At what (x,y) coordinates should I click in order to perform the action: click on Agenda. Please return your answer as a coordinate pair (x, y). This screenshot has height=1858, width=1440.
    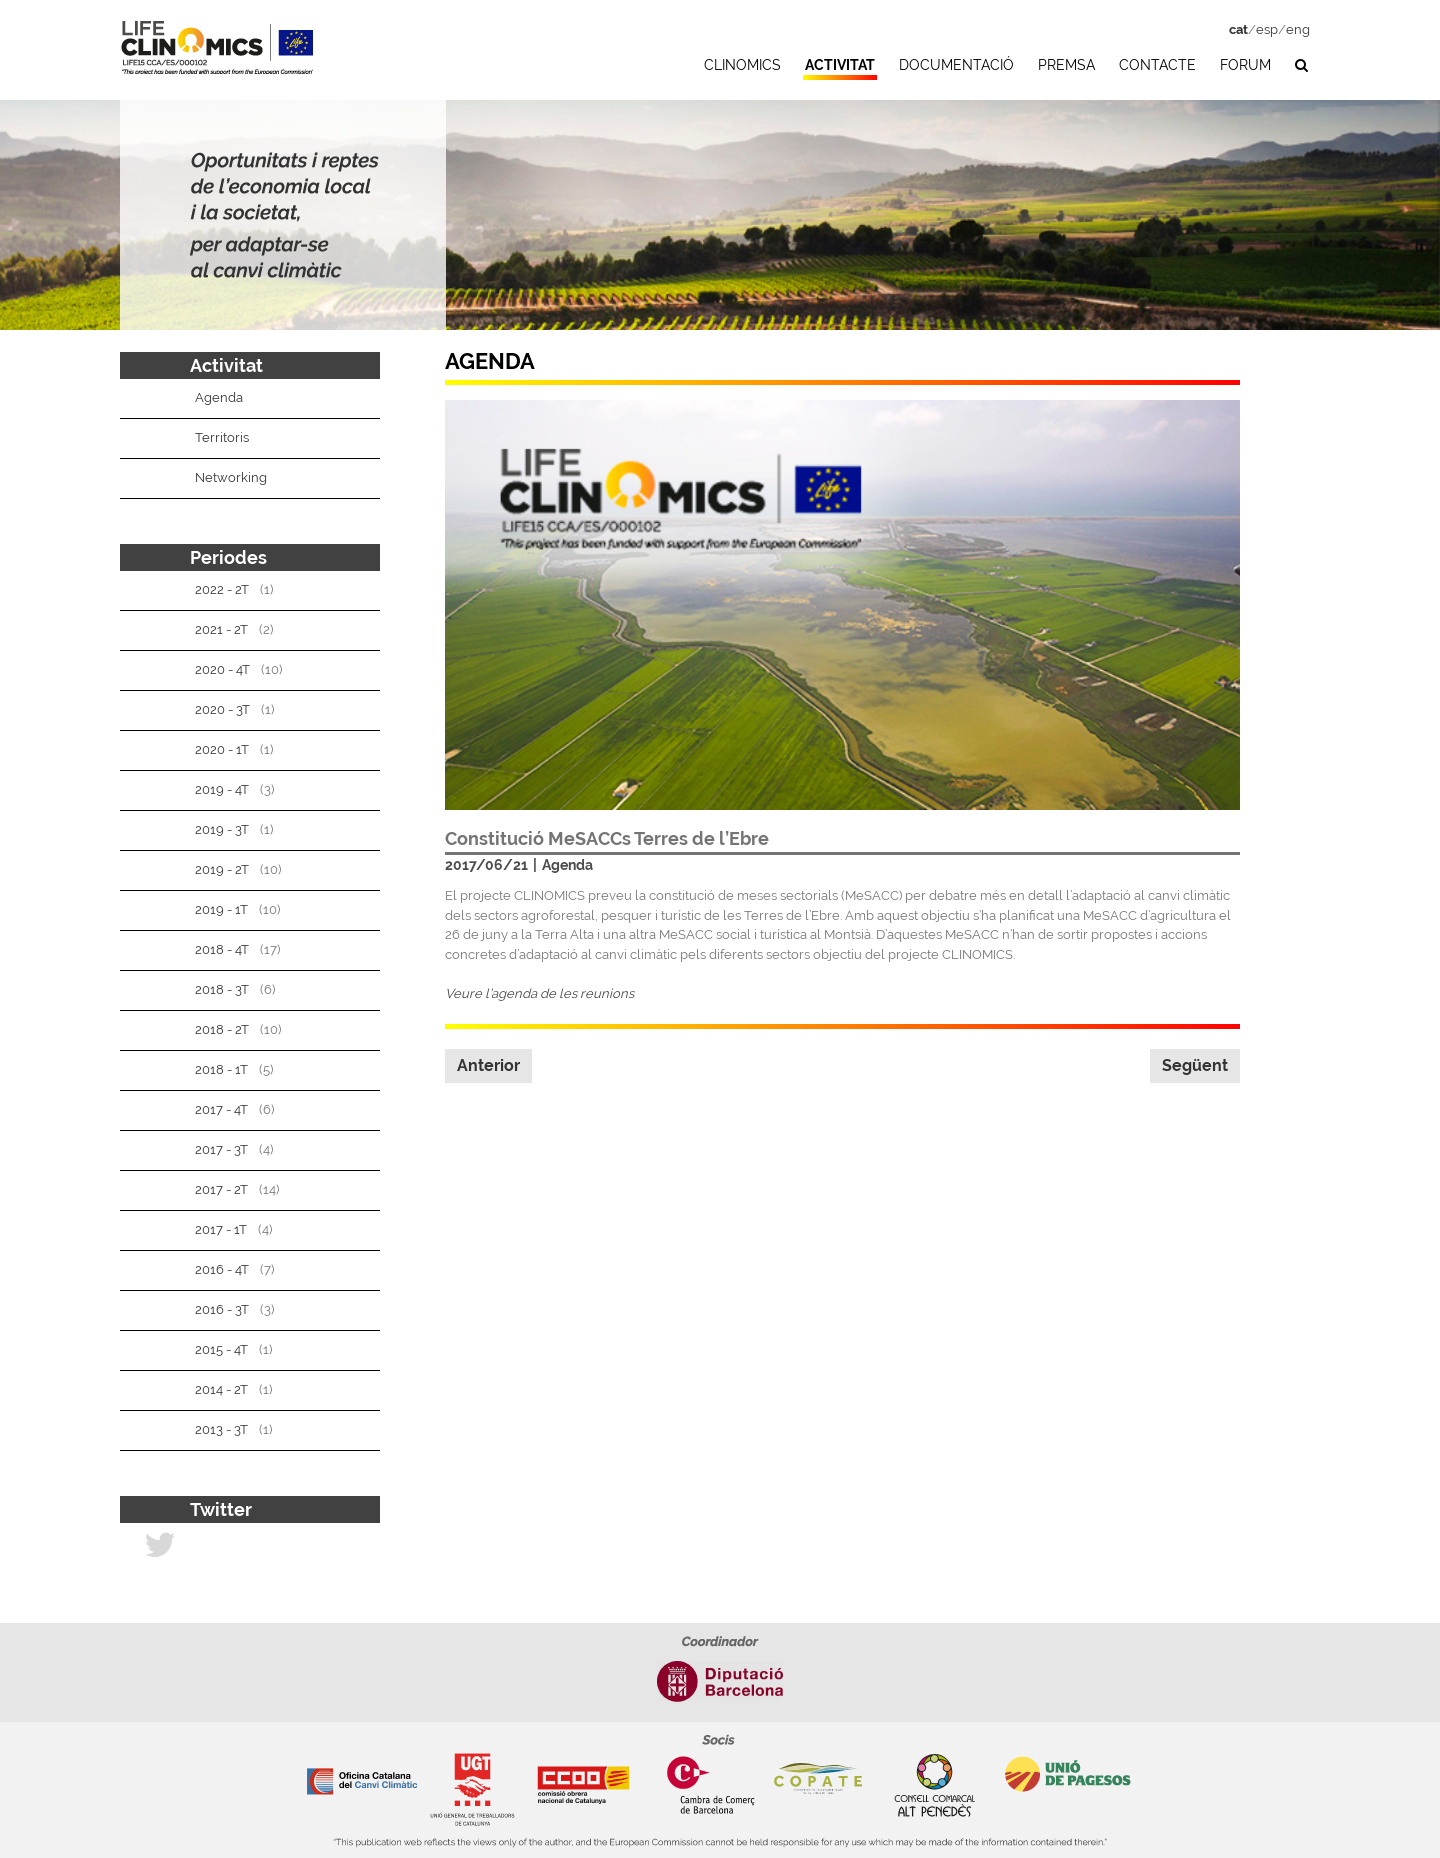
    Looking at the image, I should click on (567, 865).